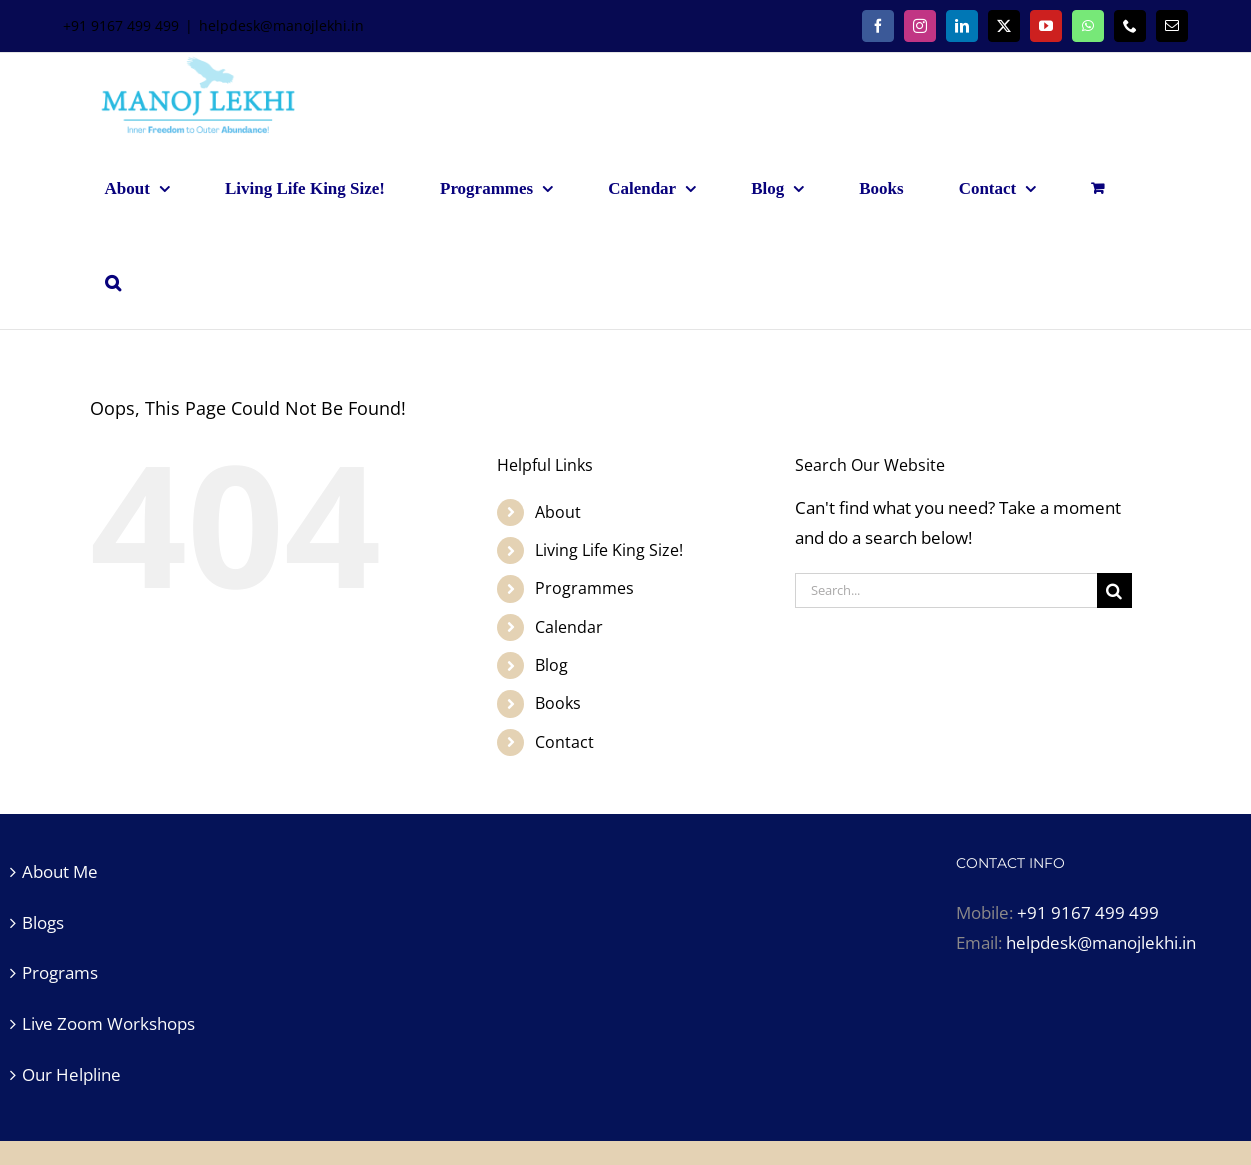  What do you see at coordinates (60, 972) in the screenshot?
I see `Programs` at bounding box center [60, 972].